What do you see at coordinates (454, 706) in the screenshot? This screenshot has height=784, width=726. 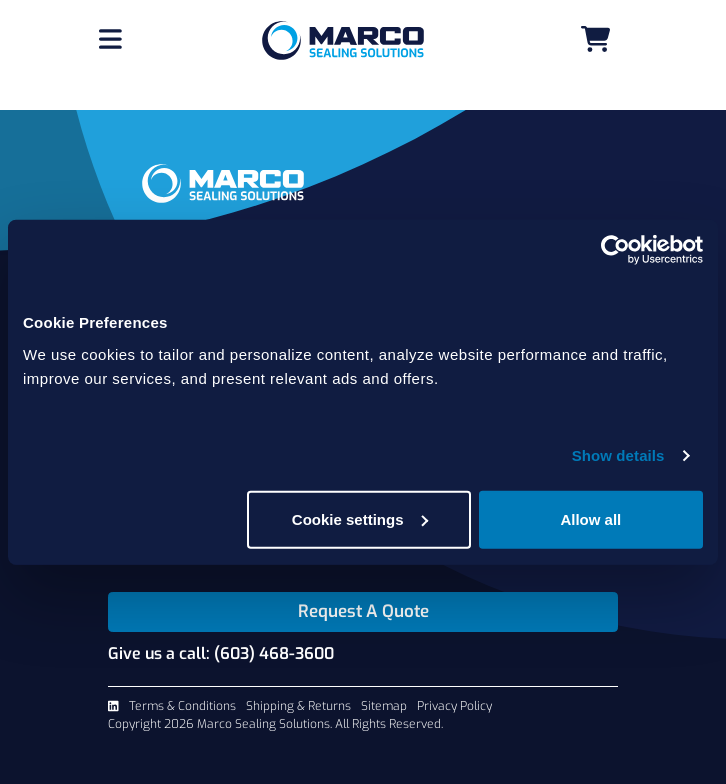 I see `Privacy Policy` at bounding box center [454, 706].